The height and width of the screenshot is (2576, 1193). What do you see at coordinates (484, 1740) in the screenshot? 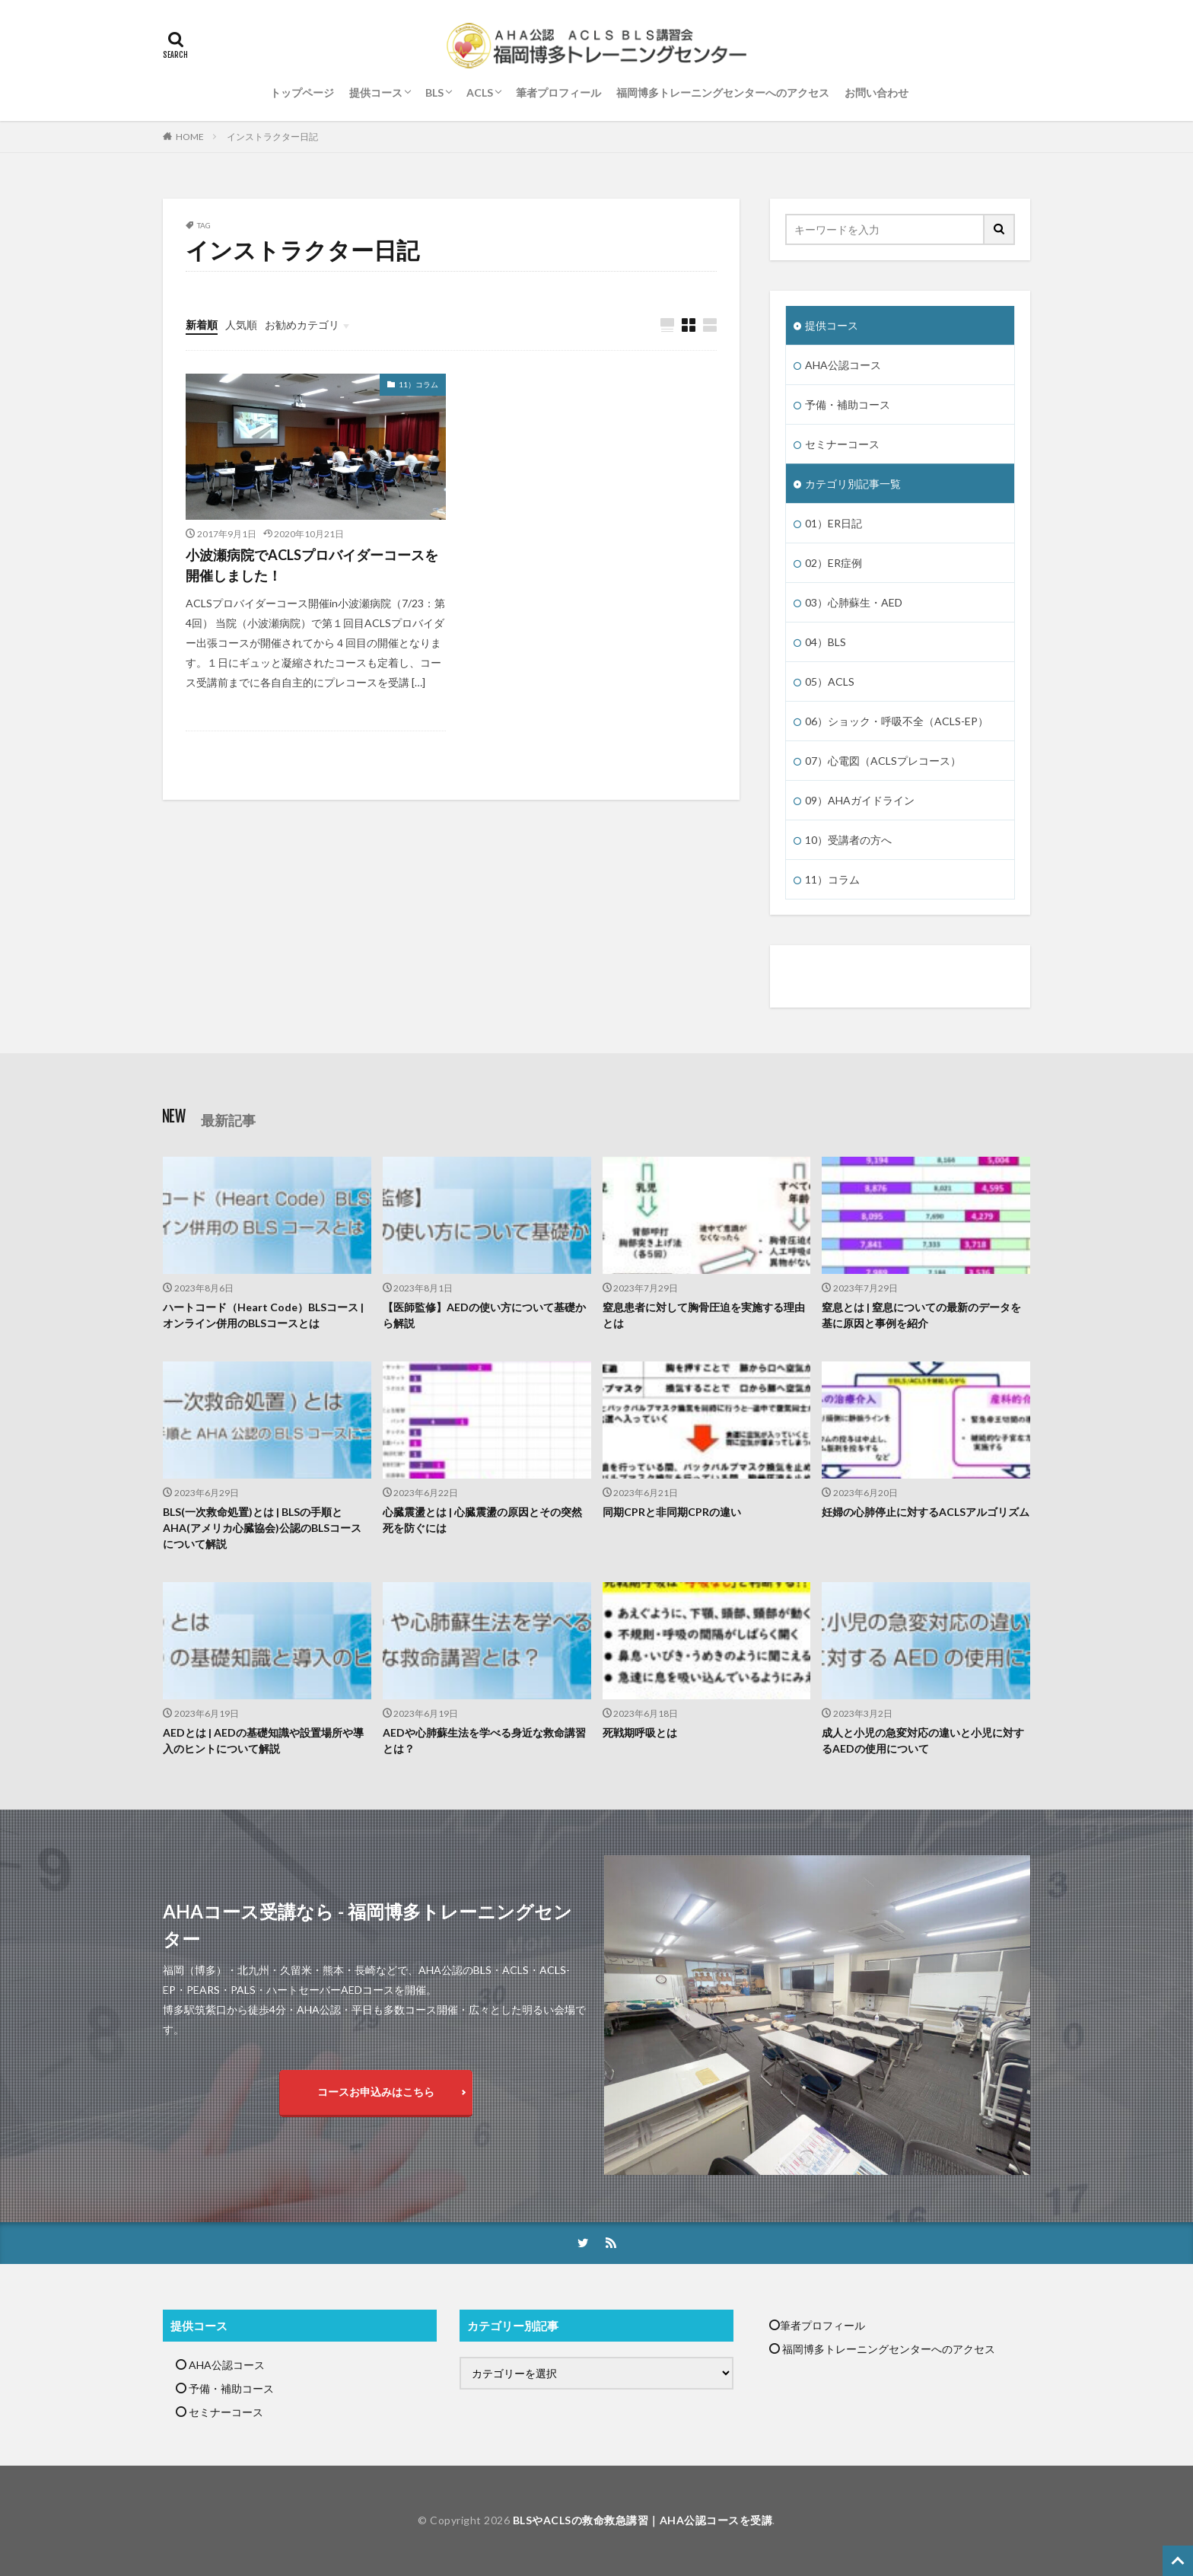
I see `AEDや心肺蘇生法を学べる身近な救命講習とは？` at bounding box center [484, 1740].